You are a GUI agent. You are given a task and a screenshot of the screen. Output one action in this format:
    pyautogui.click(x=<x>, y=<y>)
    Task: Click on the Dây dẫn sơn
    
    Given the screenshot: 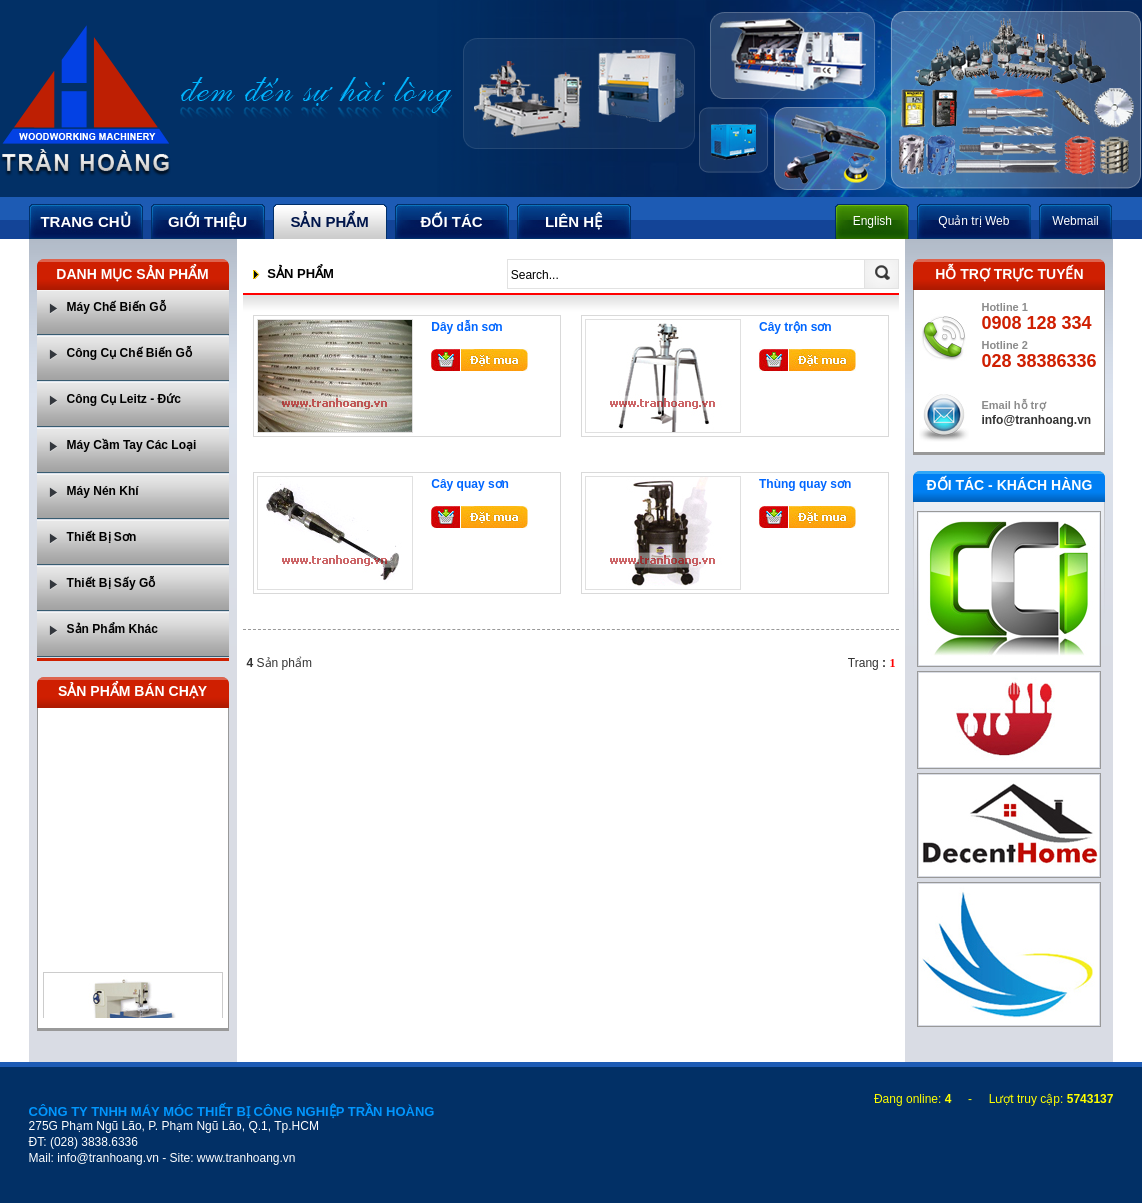 What is the action you would take?
    pyautogui.click(x=466, y=327)
    